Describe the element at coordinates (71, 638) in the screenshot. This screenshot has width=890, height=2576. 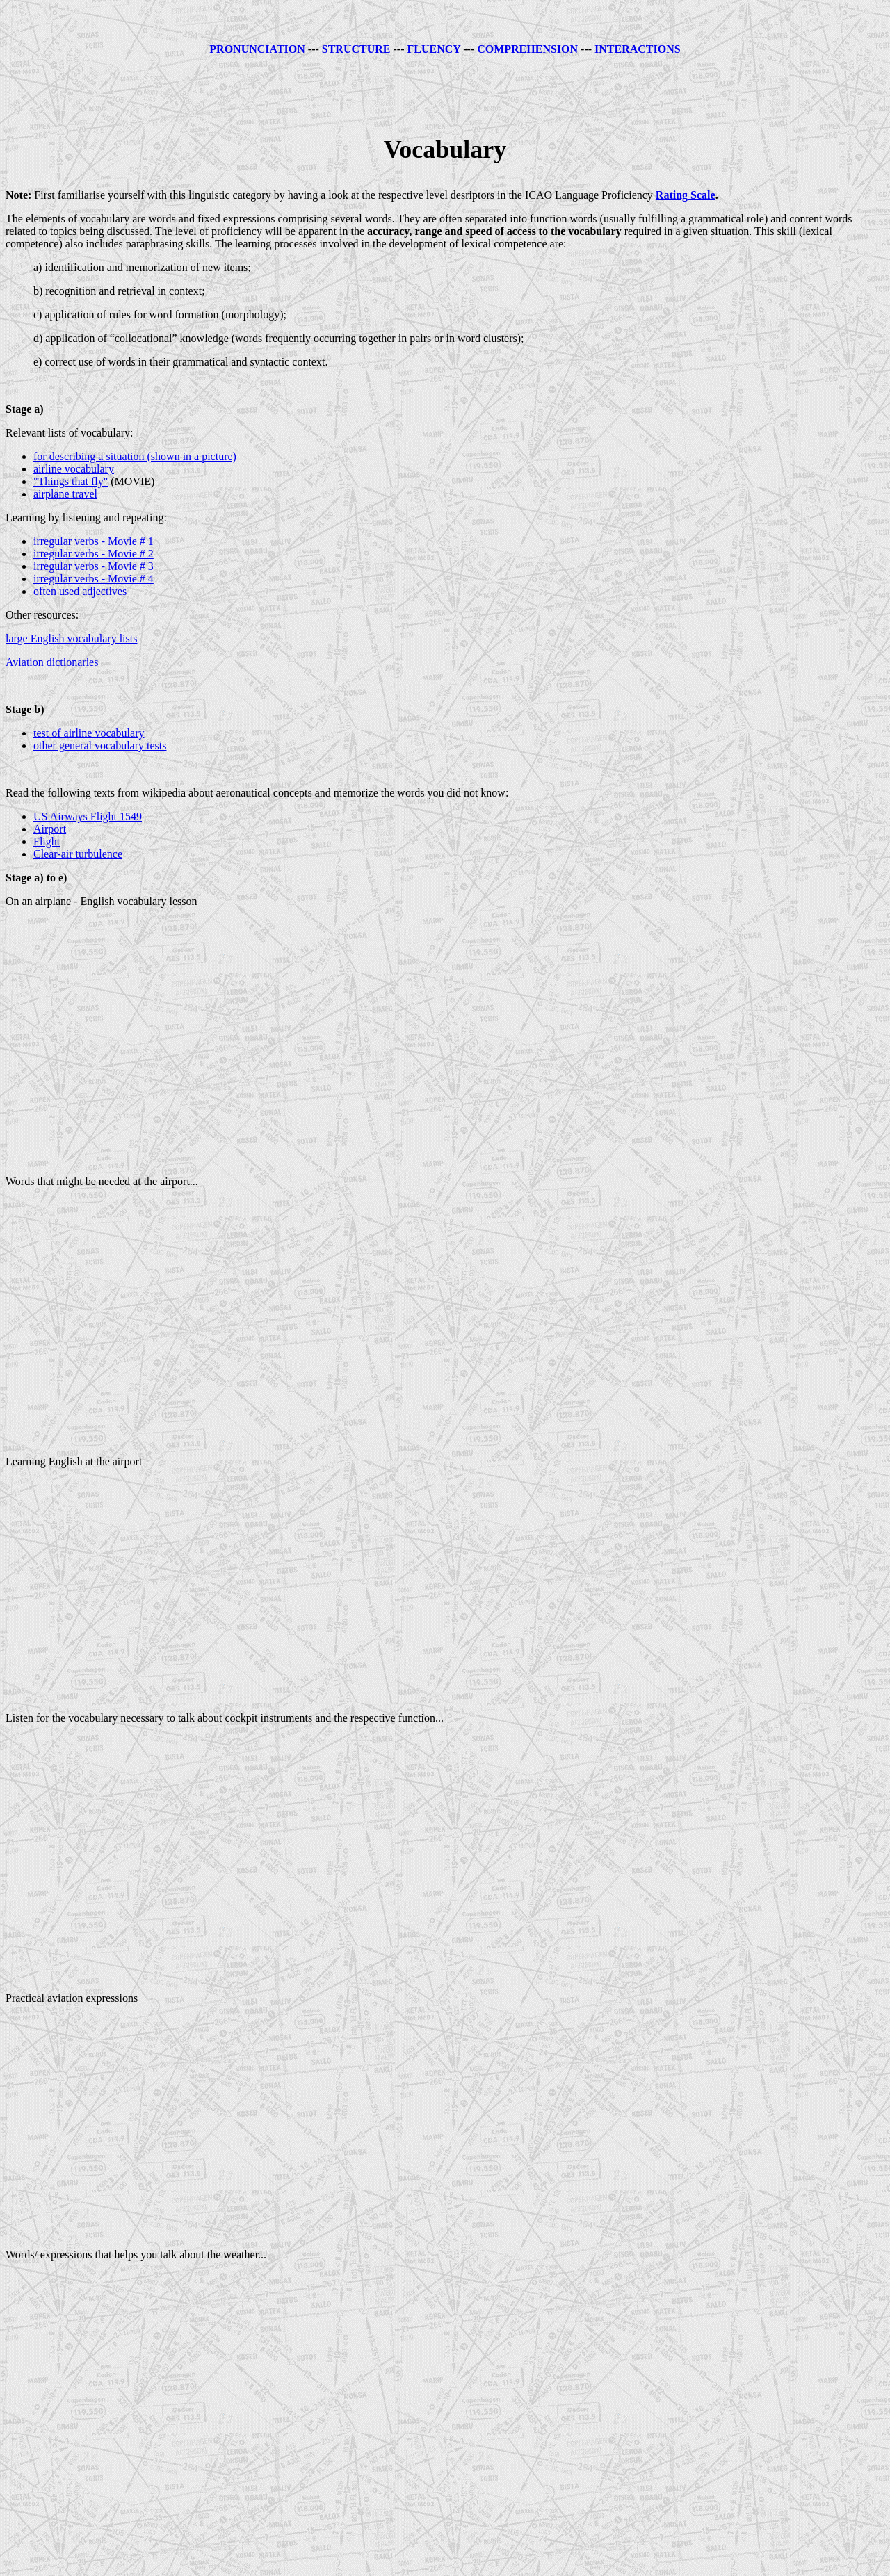
I see `large English vocabulary lists` at that location.